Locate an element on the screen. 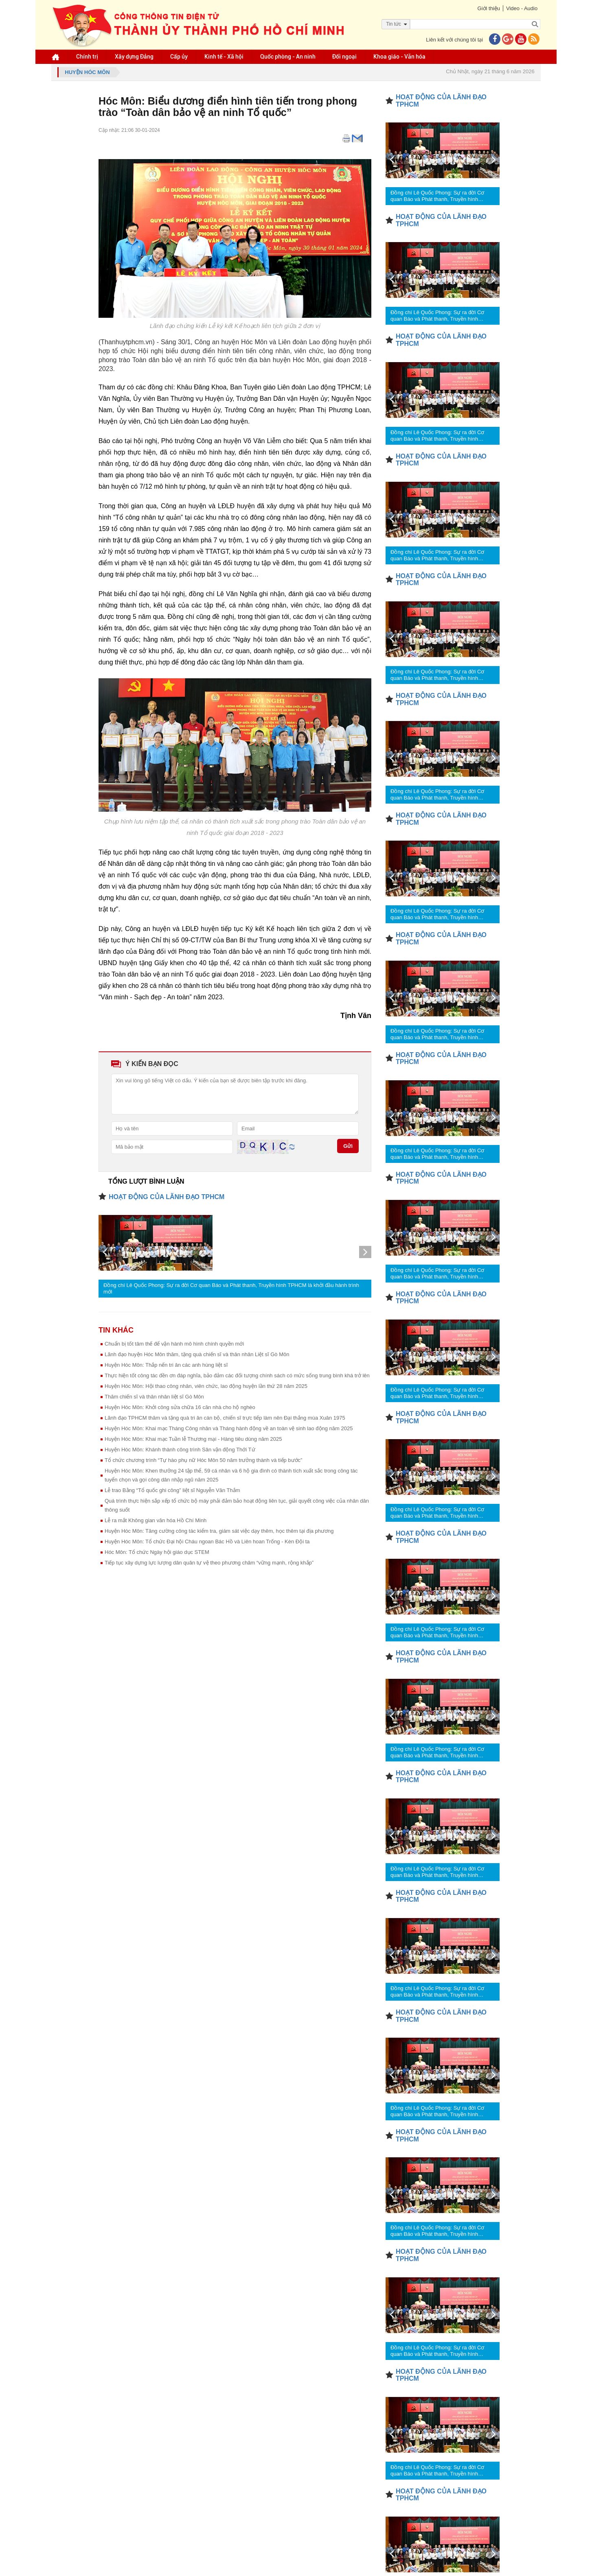 The image size is (592, 2576). Chuẩn bị tốt tâm thế để vận hành mô hình chính quyền mới is located at coordinates (174, 1344).